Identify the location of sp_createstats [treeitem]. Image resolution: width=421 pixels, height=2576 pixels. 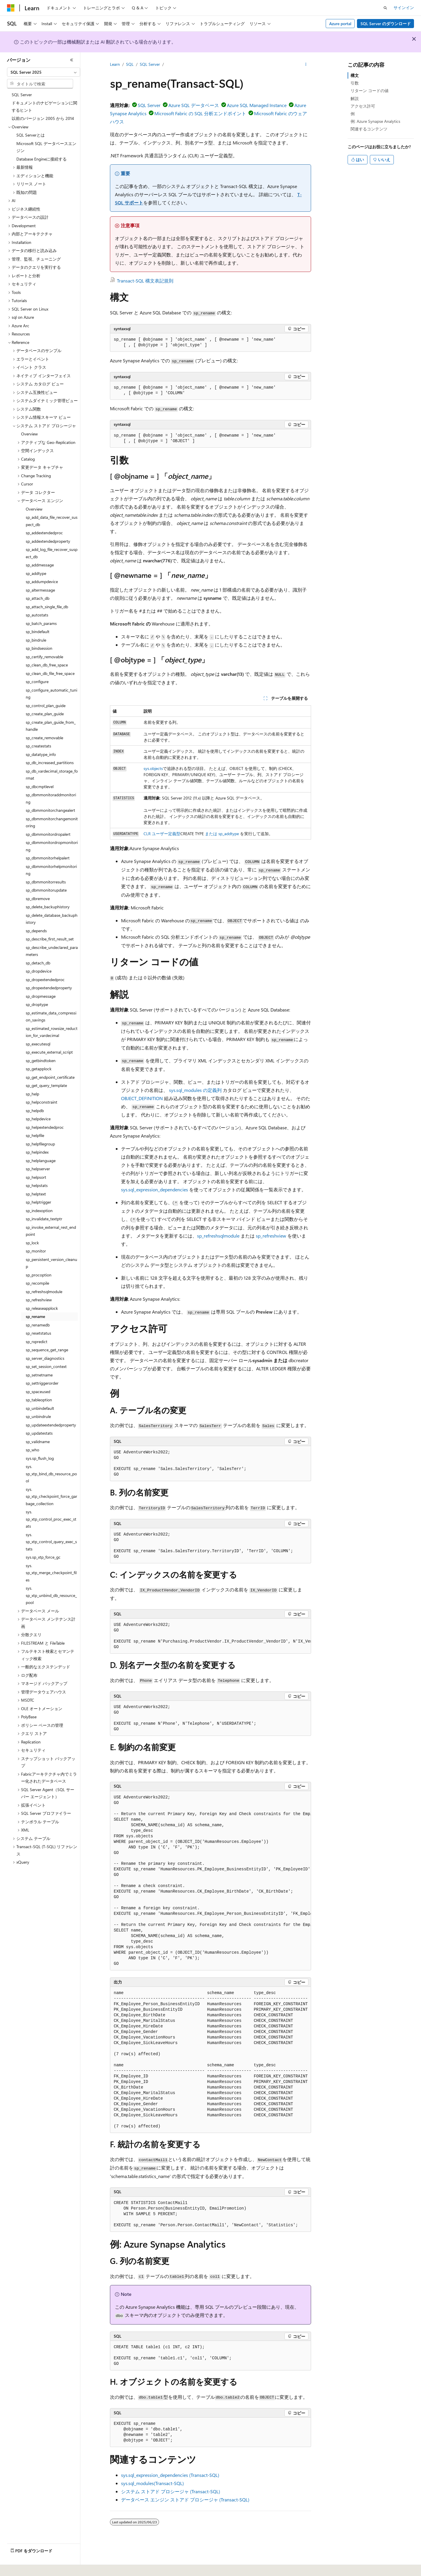
(38, 746).